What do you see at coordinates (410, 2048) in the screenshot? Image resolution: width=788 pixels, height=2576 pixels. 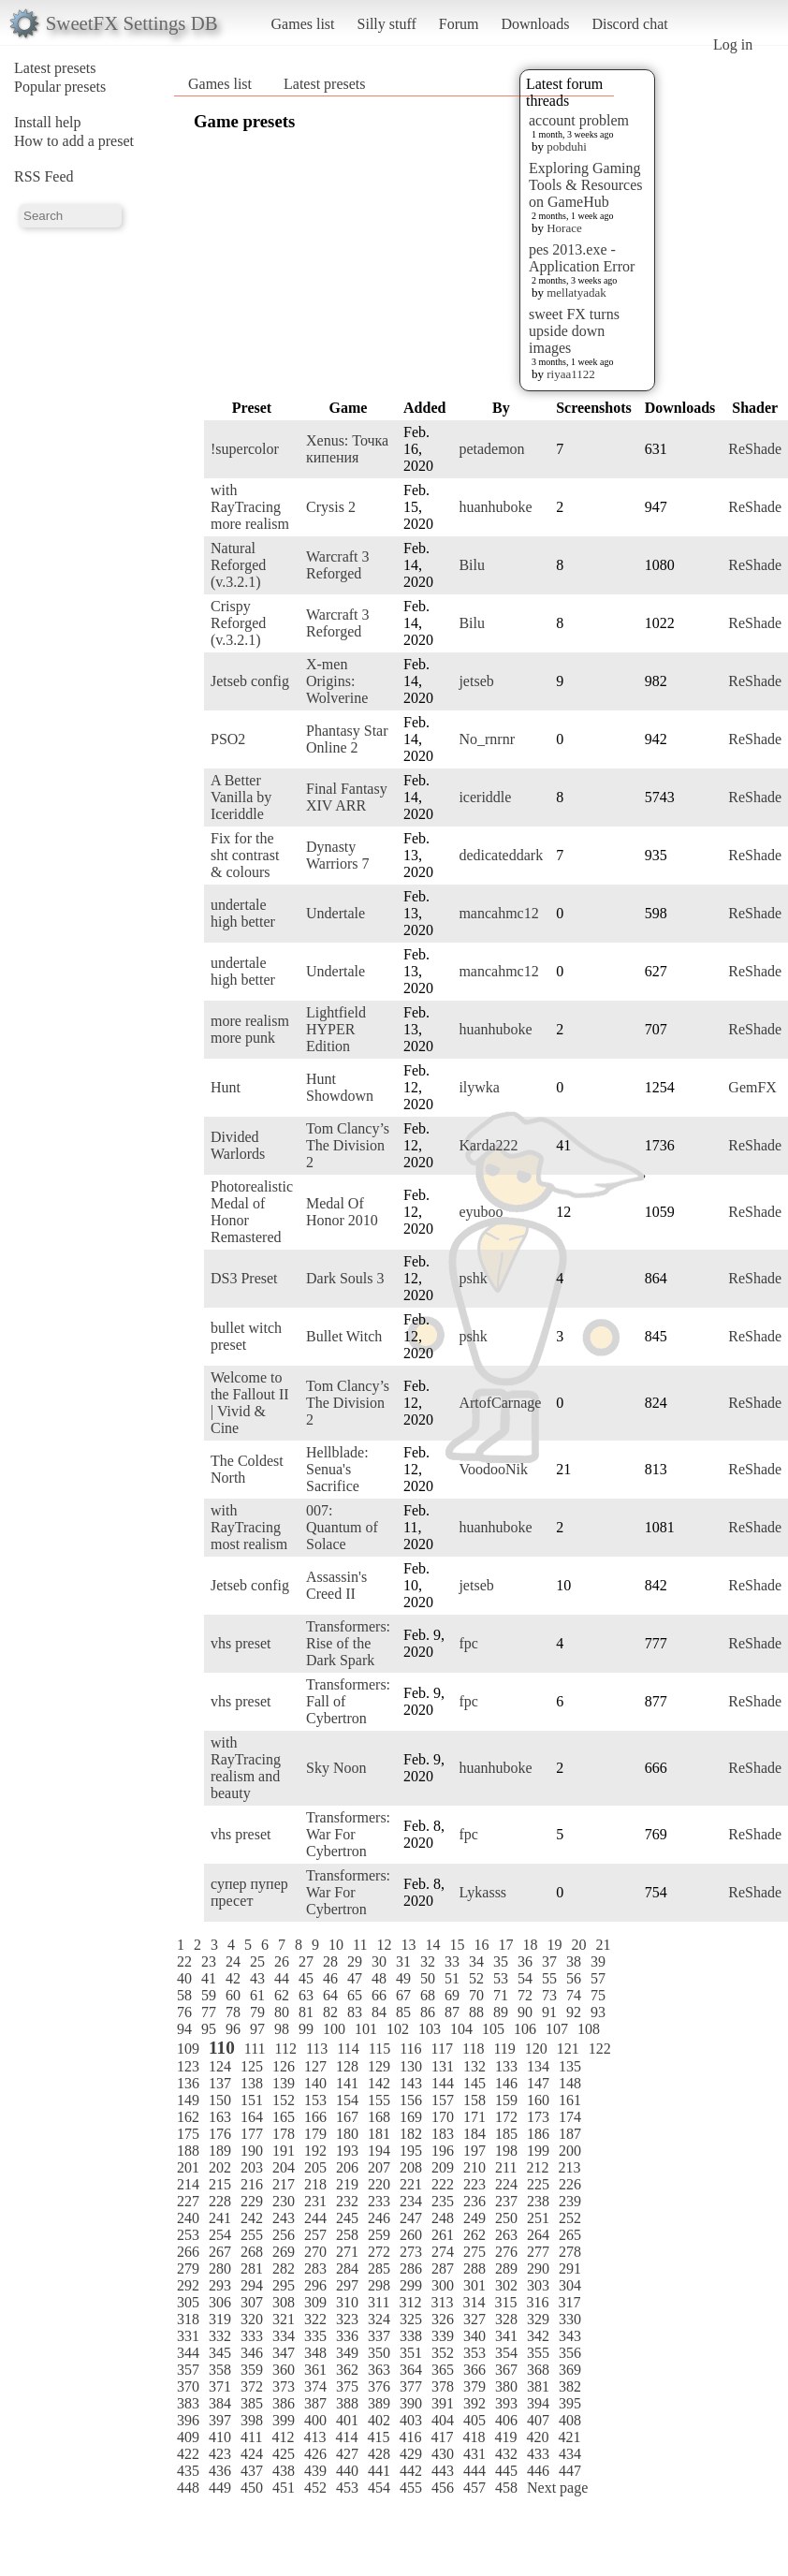 I see `116` at bounding box center [410, 2048].